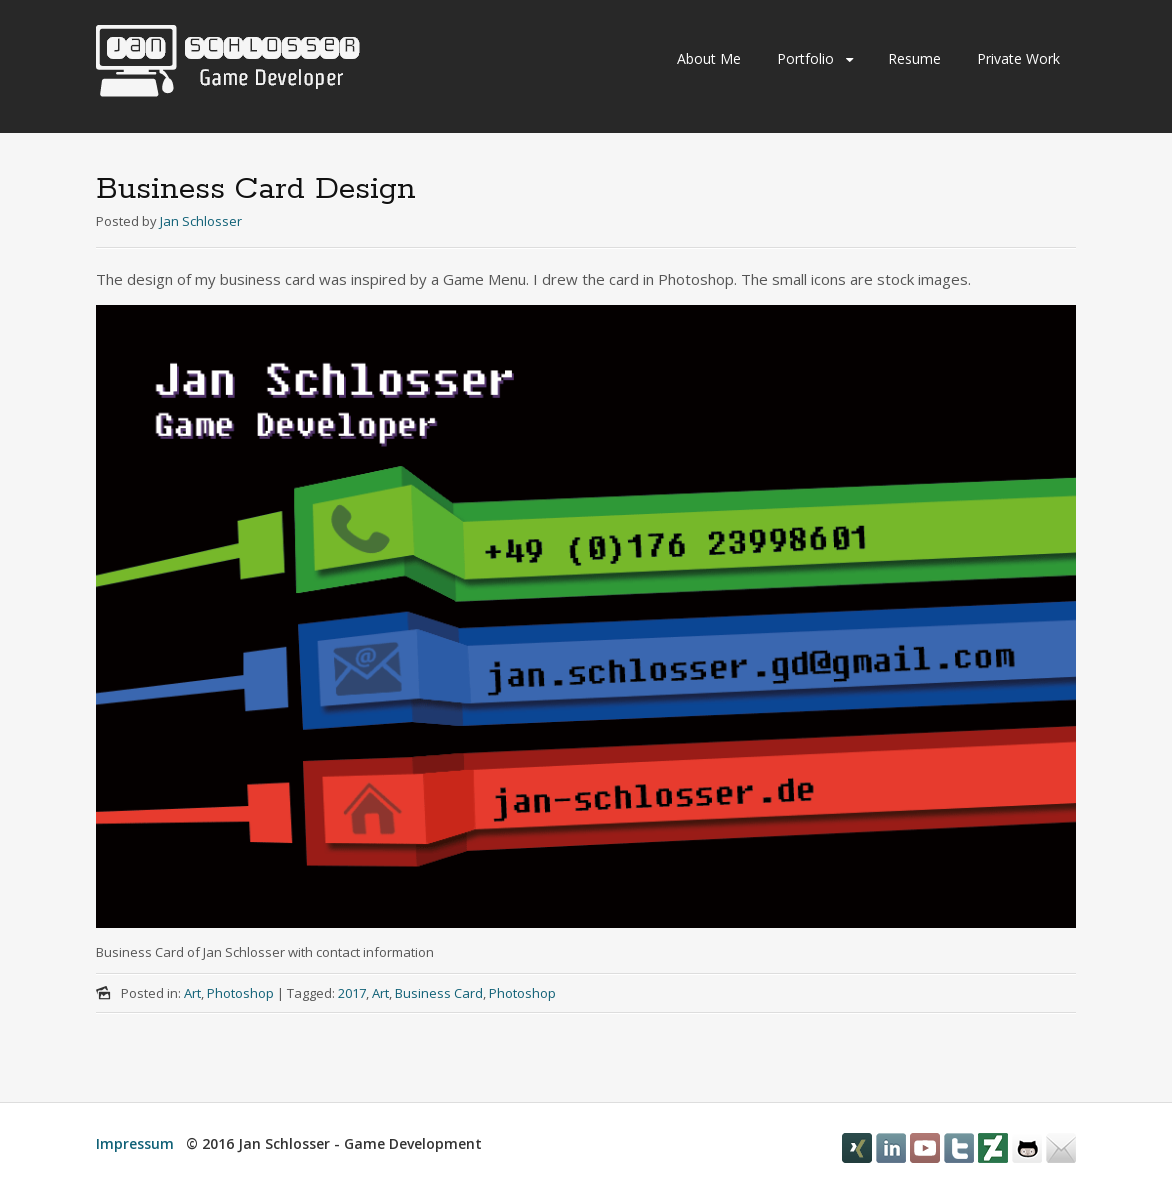 The height and width of the screenshot is (1198, 1172). I want to click on Business Card, so click(439, 993).